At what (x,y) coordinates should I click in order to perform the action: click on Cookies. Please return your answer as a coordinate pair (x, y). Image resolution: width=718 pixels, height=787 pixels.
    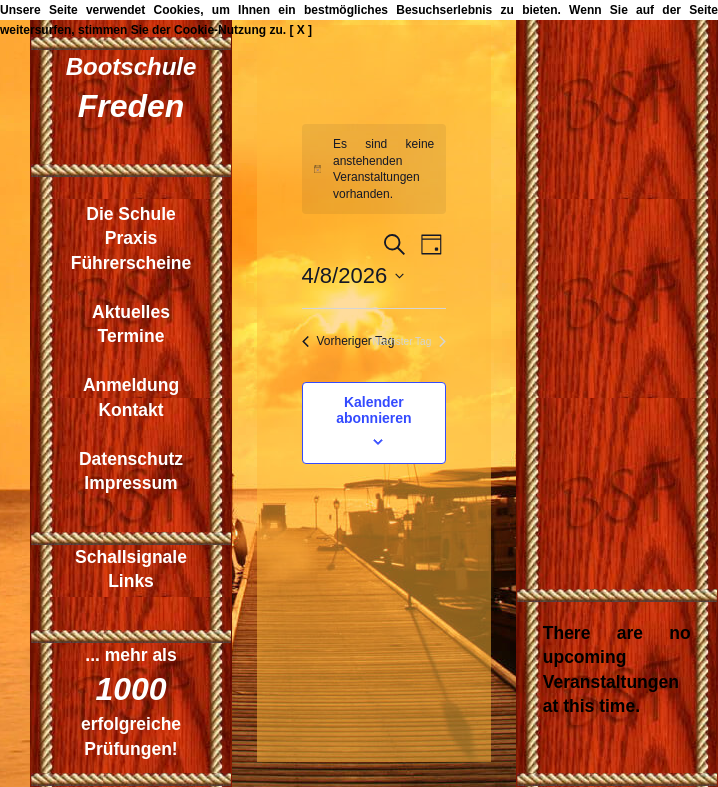
    Looking at the image, I should click on (177, 10).